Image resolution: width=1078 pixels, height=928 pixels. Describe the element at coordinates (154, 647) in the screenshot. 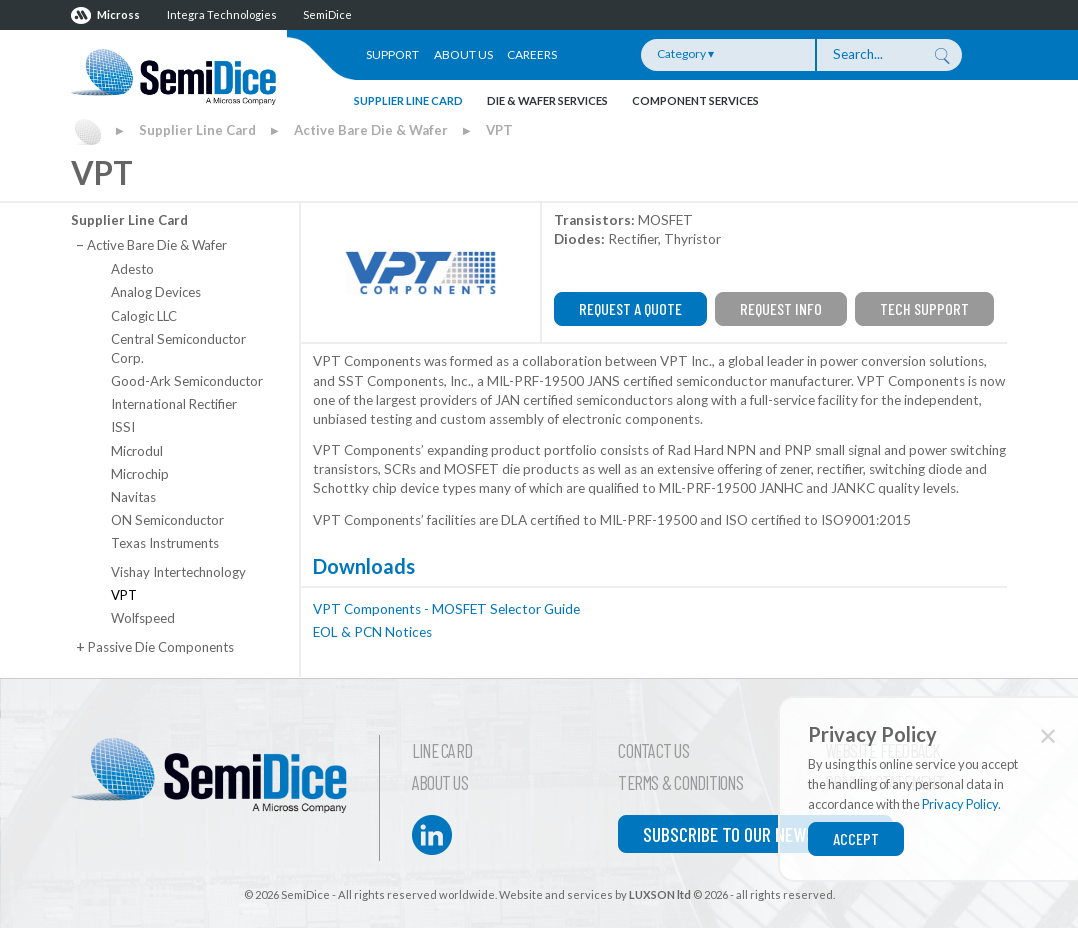

I see `Passive Die Components` at that location.